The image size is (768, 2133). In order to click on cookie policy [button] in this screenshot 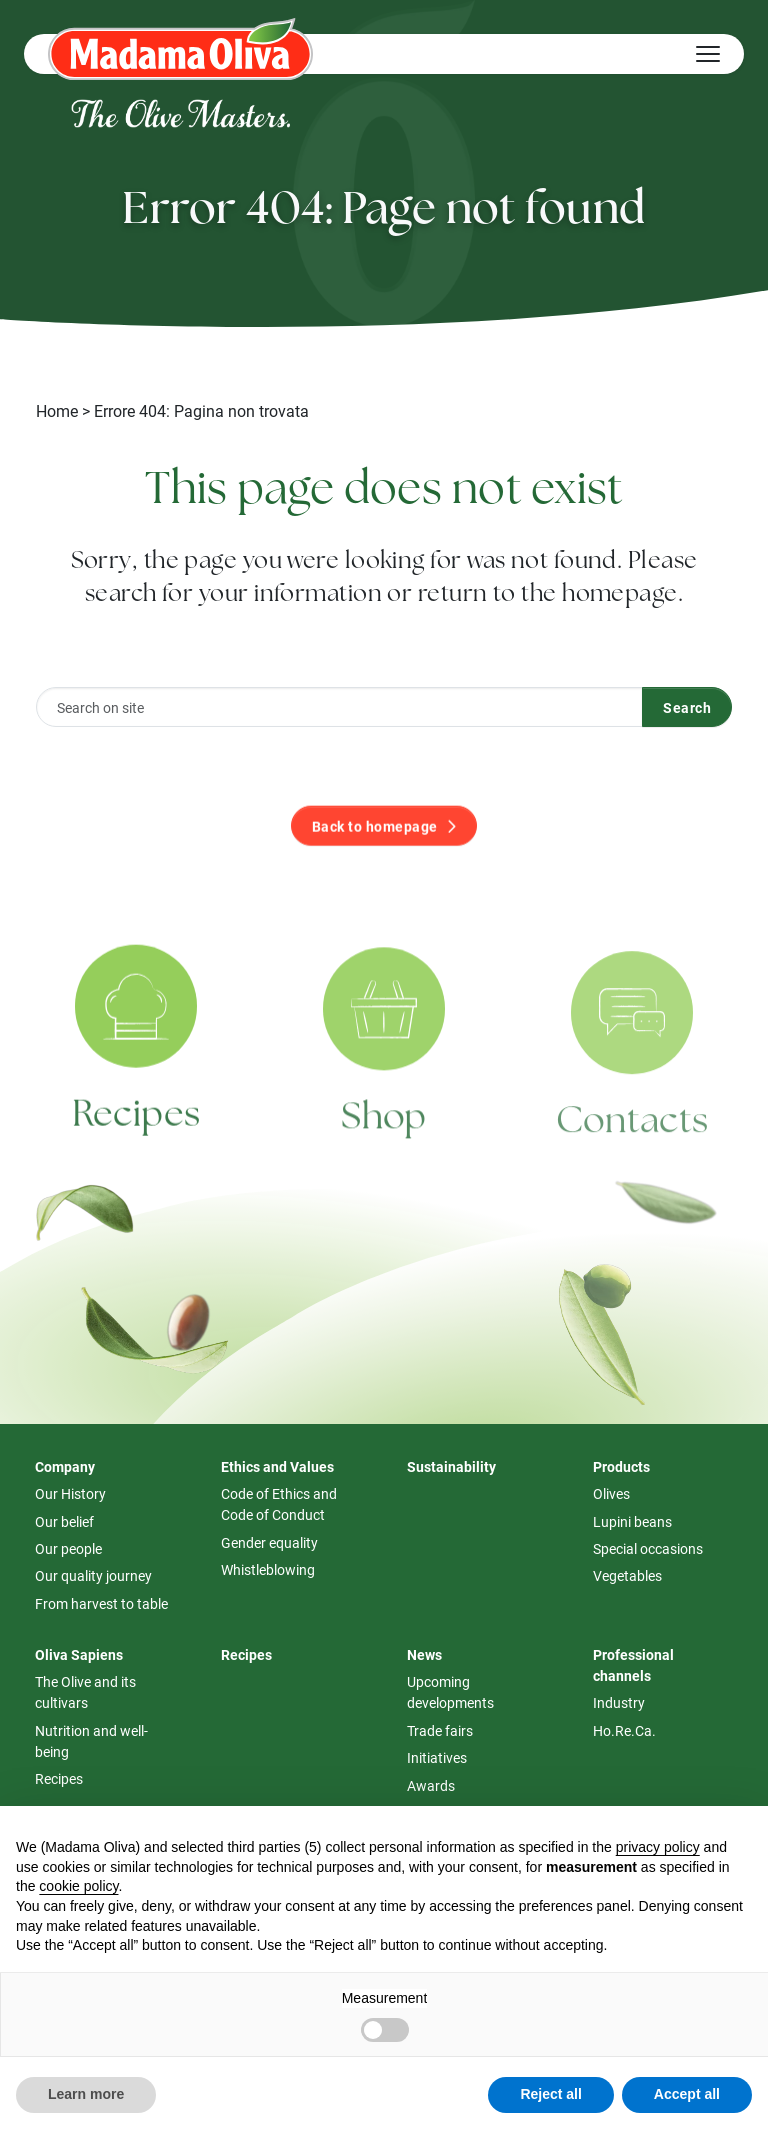, I will do `click(78, 1886)`.